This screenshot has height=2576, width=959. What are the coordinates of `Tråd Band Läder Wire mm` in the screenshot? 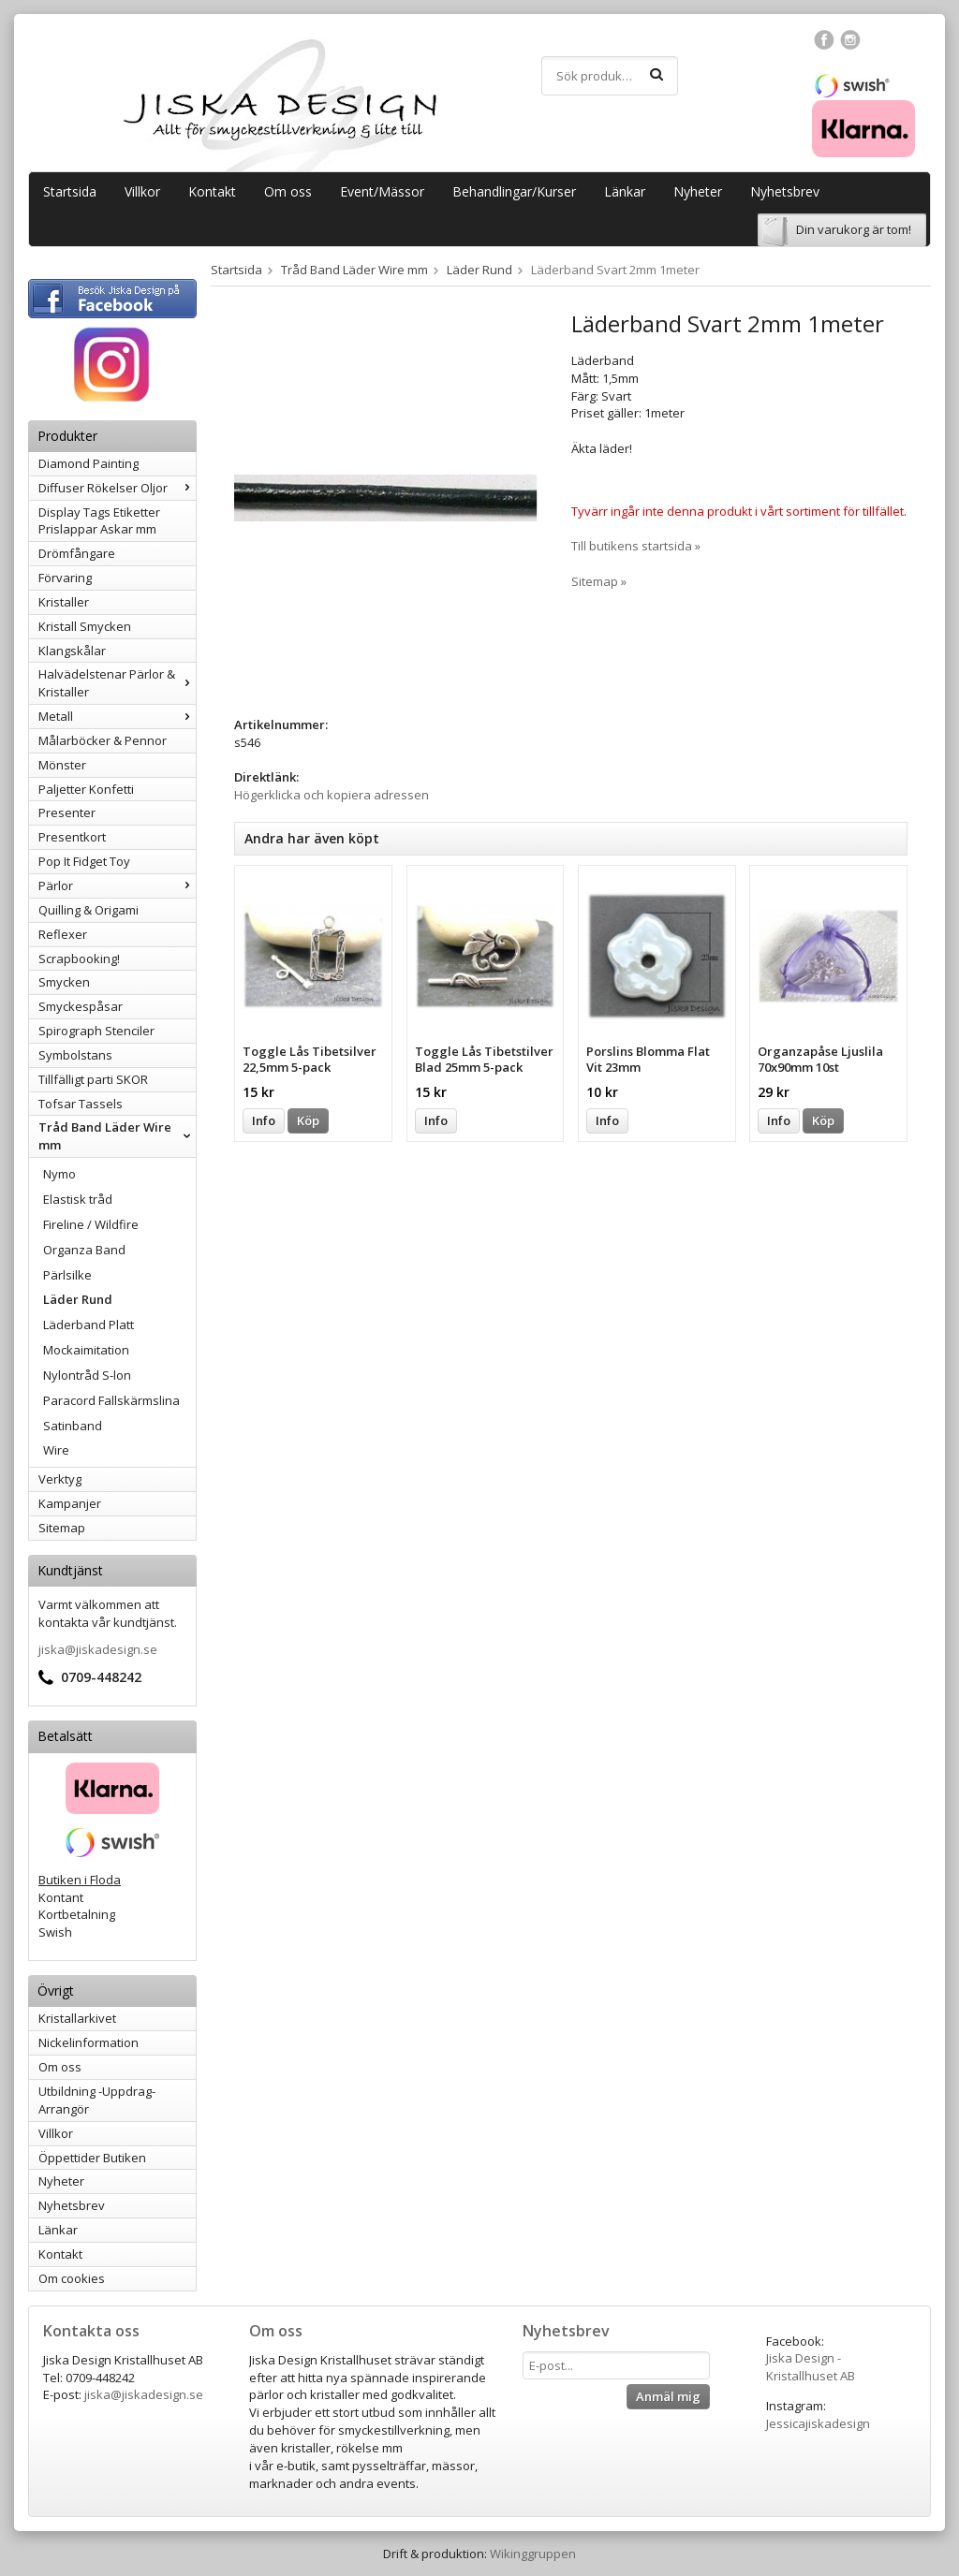 It's located at (117, 1136).